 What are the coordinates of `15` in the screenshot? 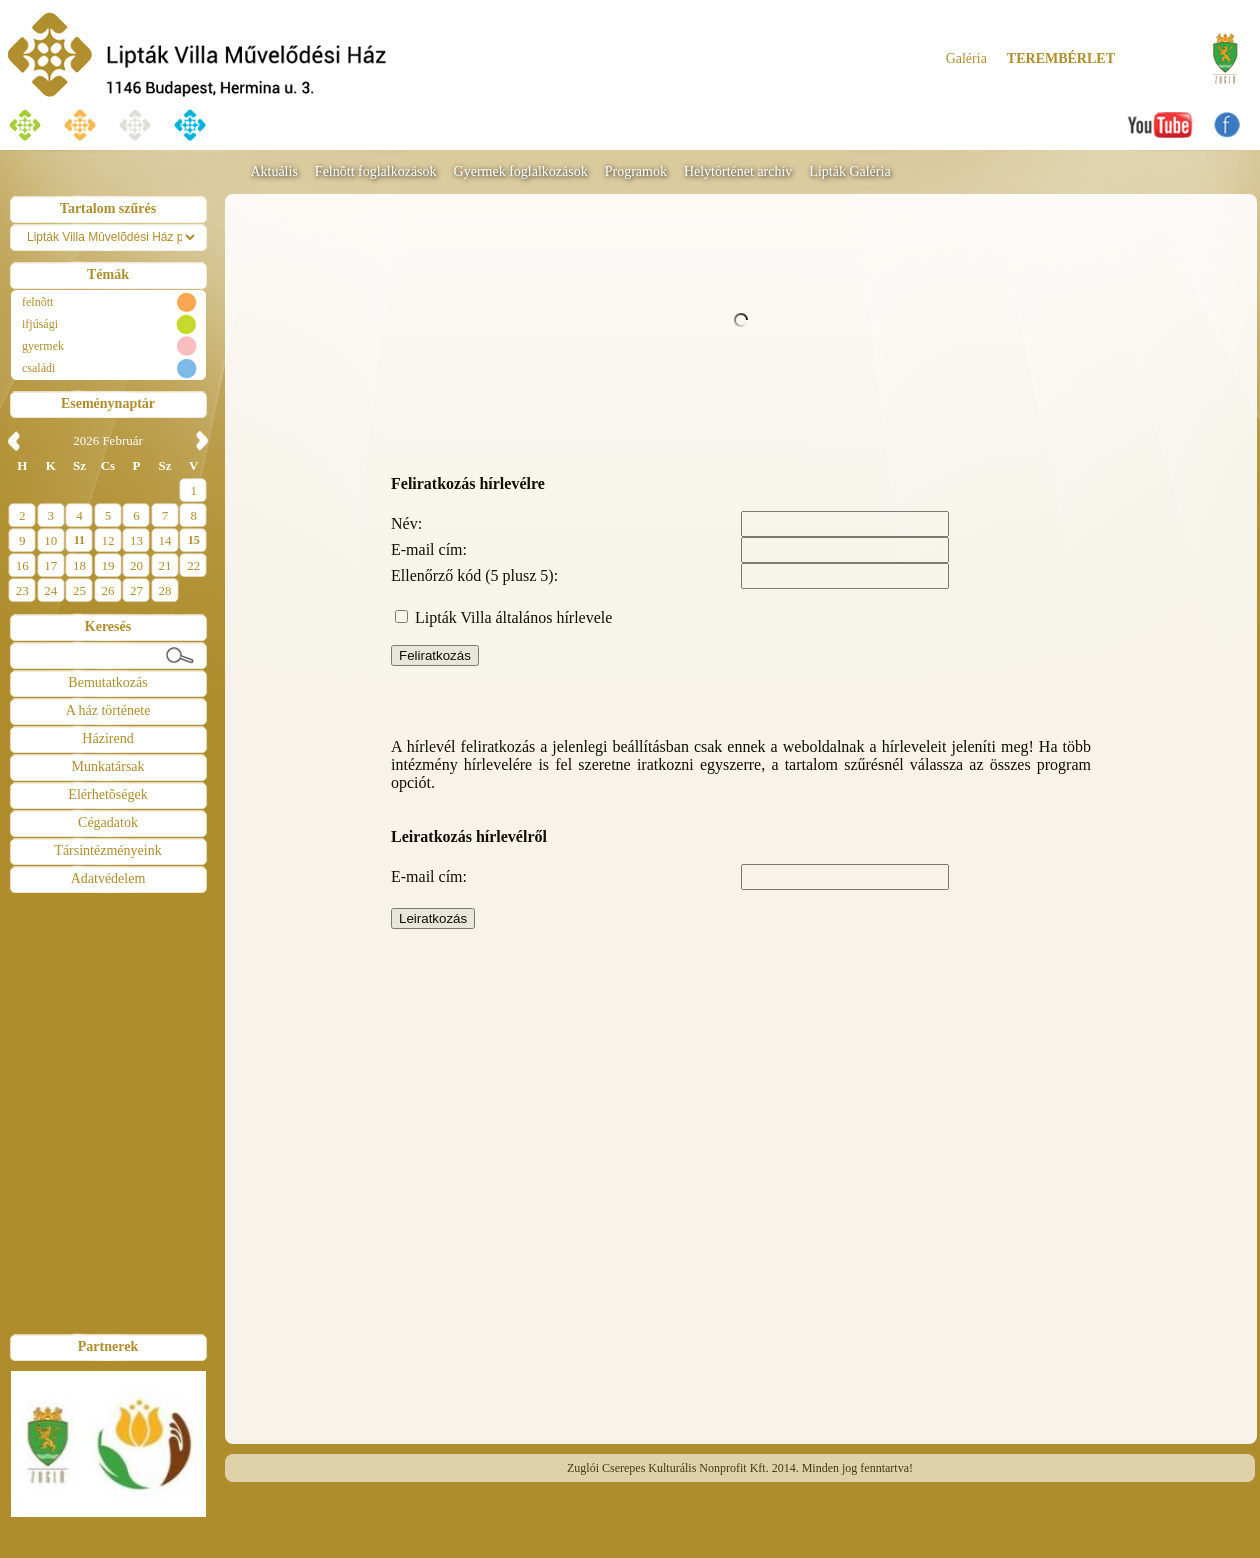 It's located at (194, 540).